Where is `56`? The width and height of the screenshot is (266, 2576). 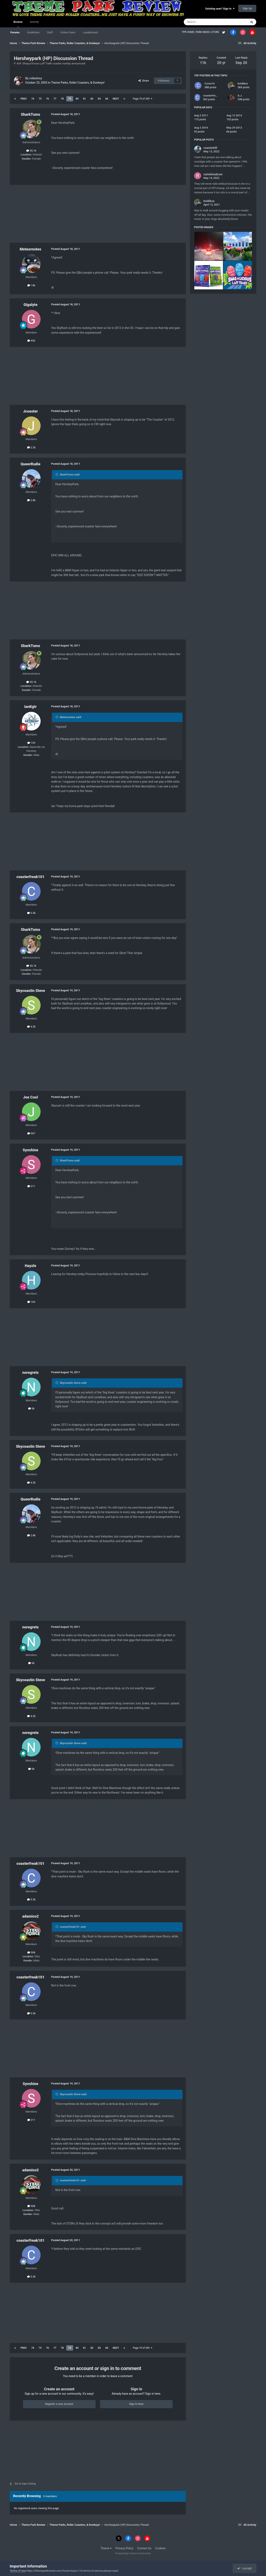
56 is located at coordinates (31, 1408).